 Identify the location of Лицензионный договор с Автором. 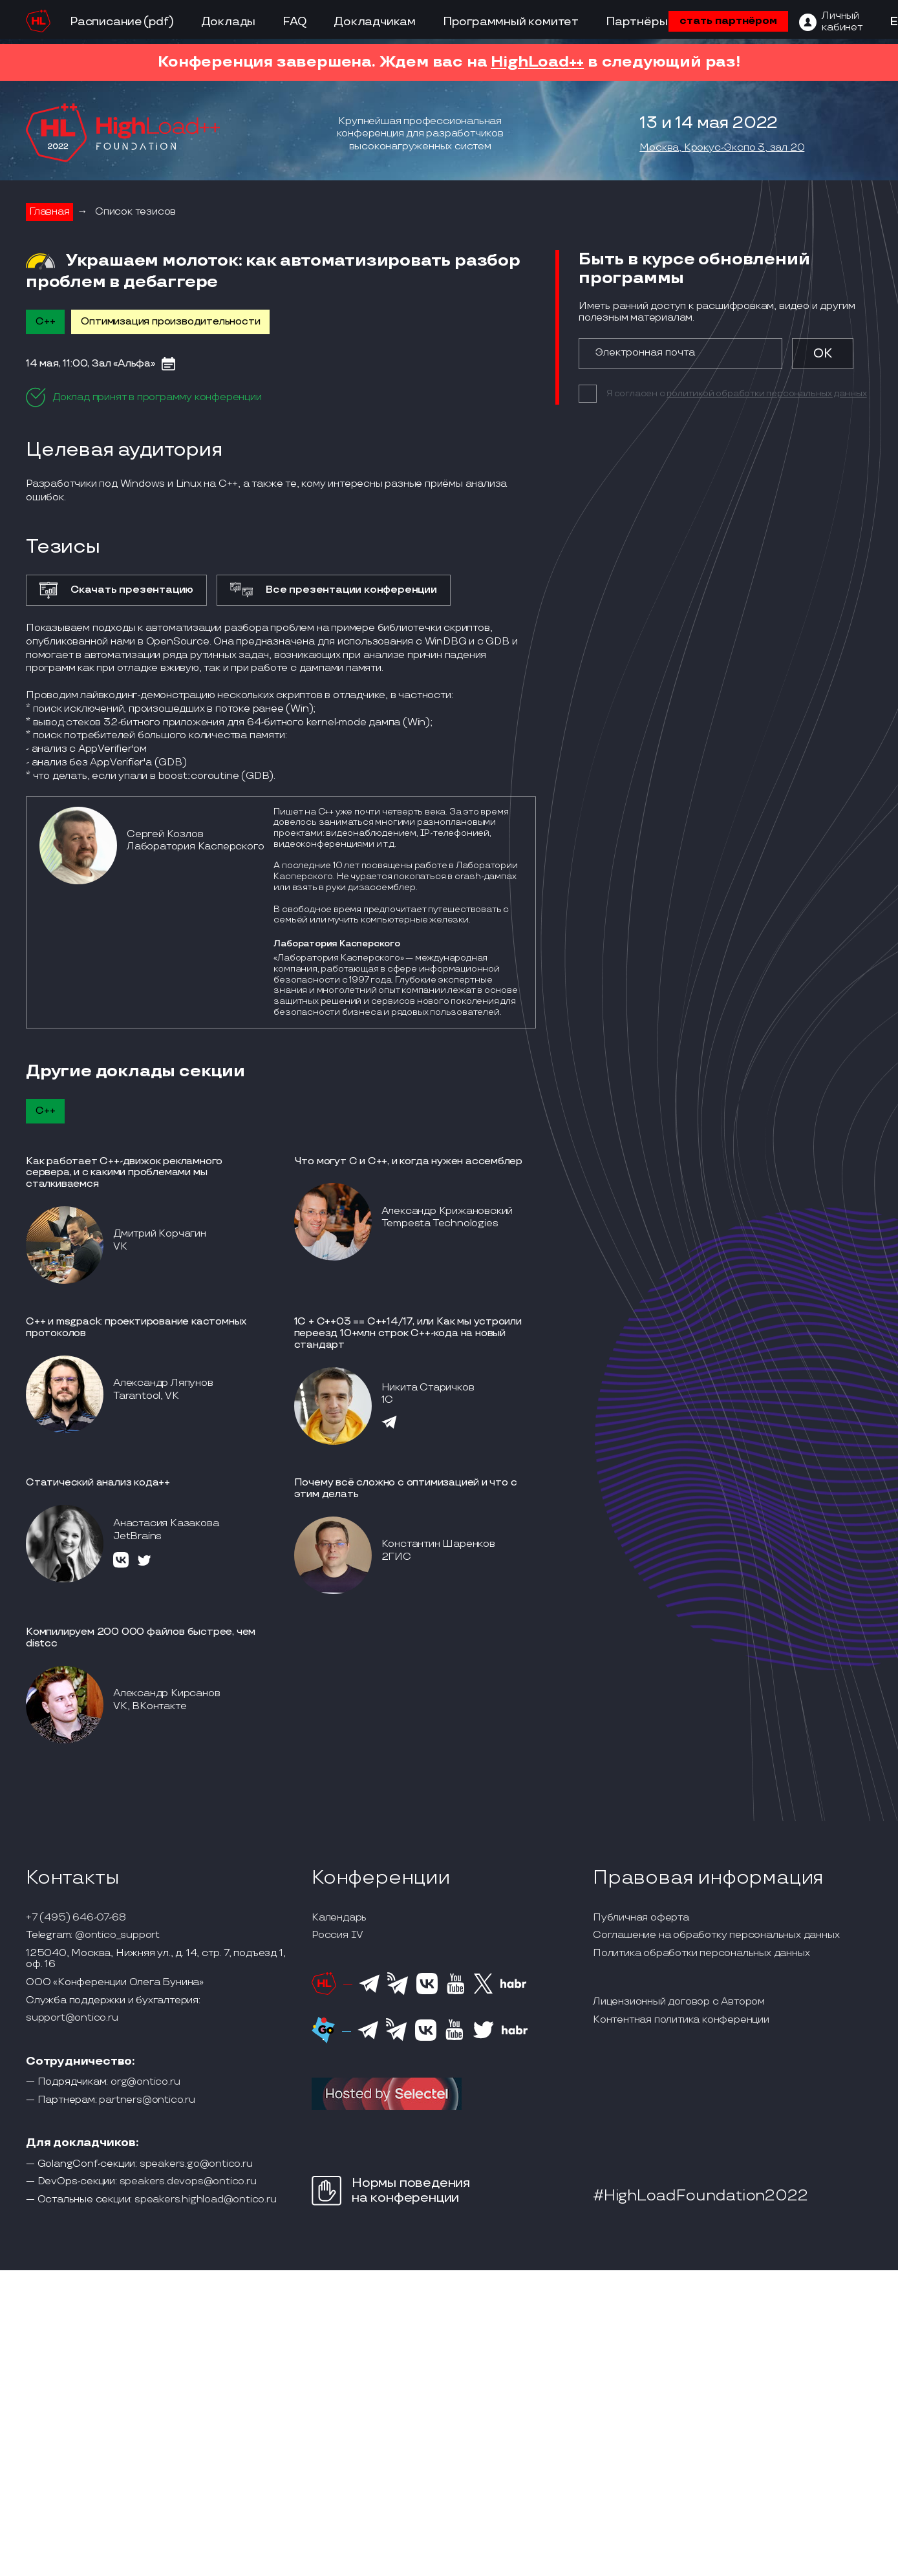
(679, 2002).